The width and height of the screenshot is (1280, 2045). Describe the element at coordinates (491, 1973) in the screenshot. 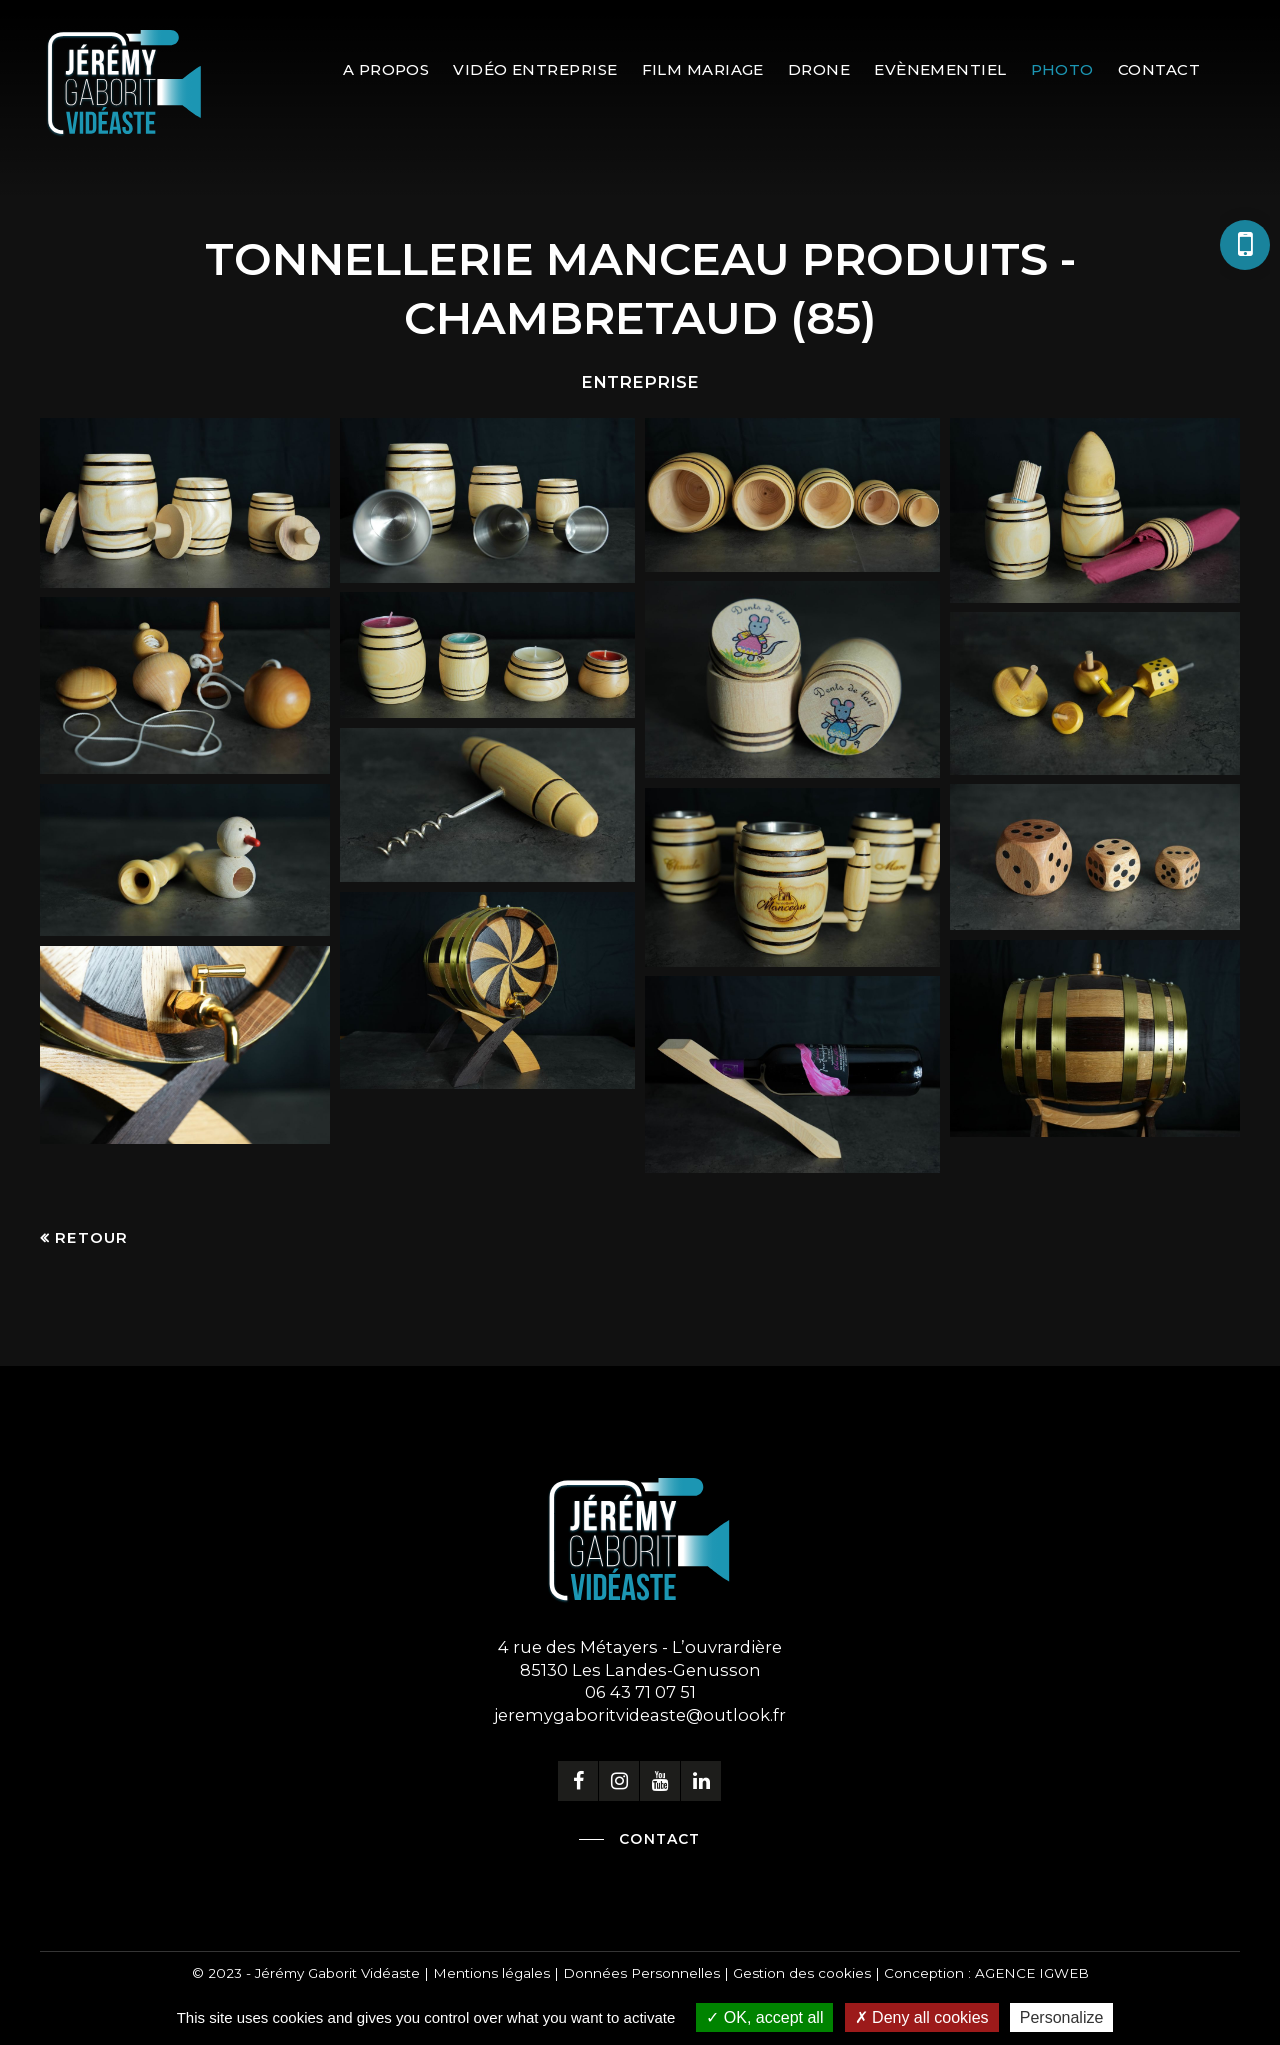

I see `Mentions légales` at that location.